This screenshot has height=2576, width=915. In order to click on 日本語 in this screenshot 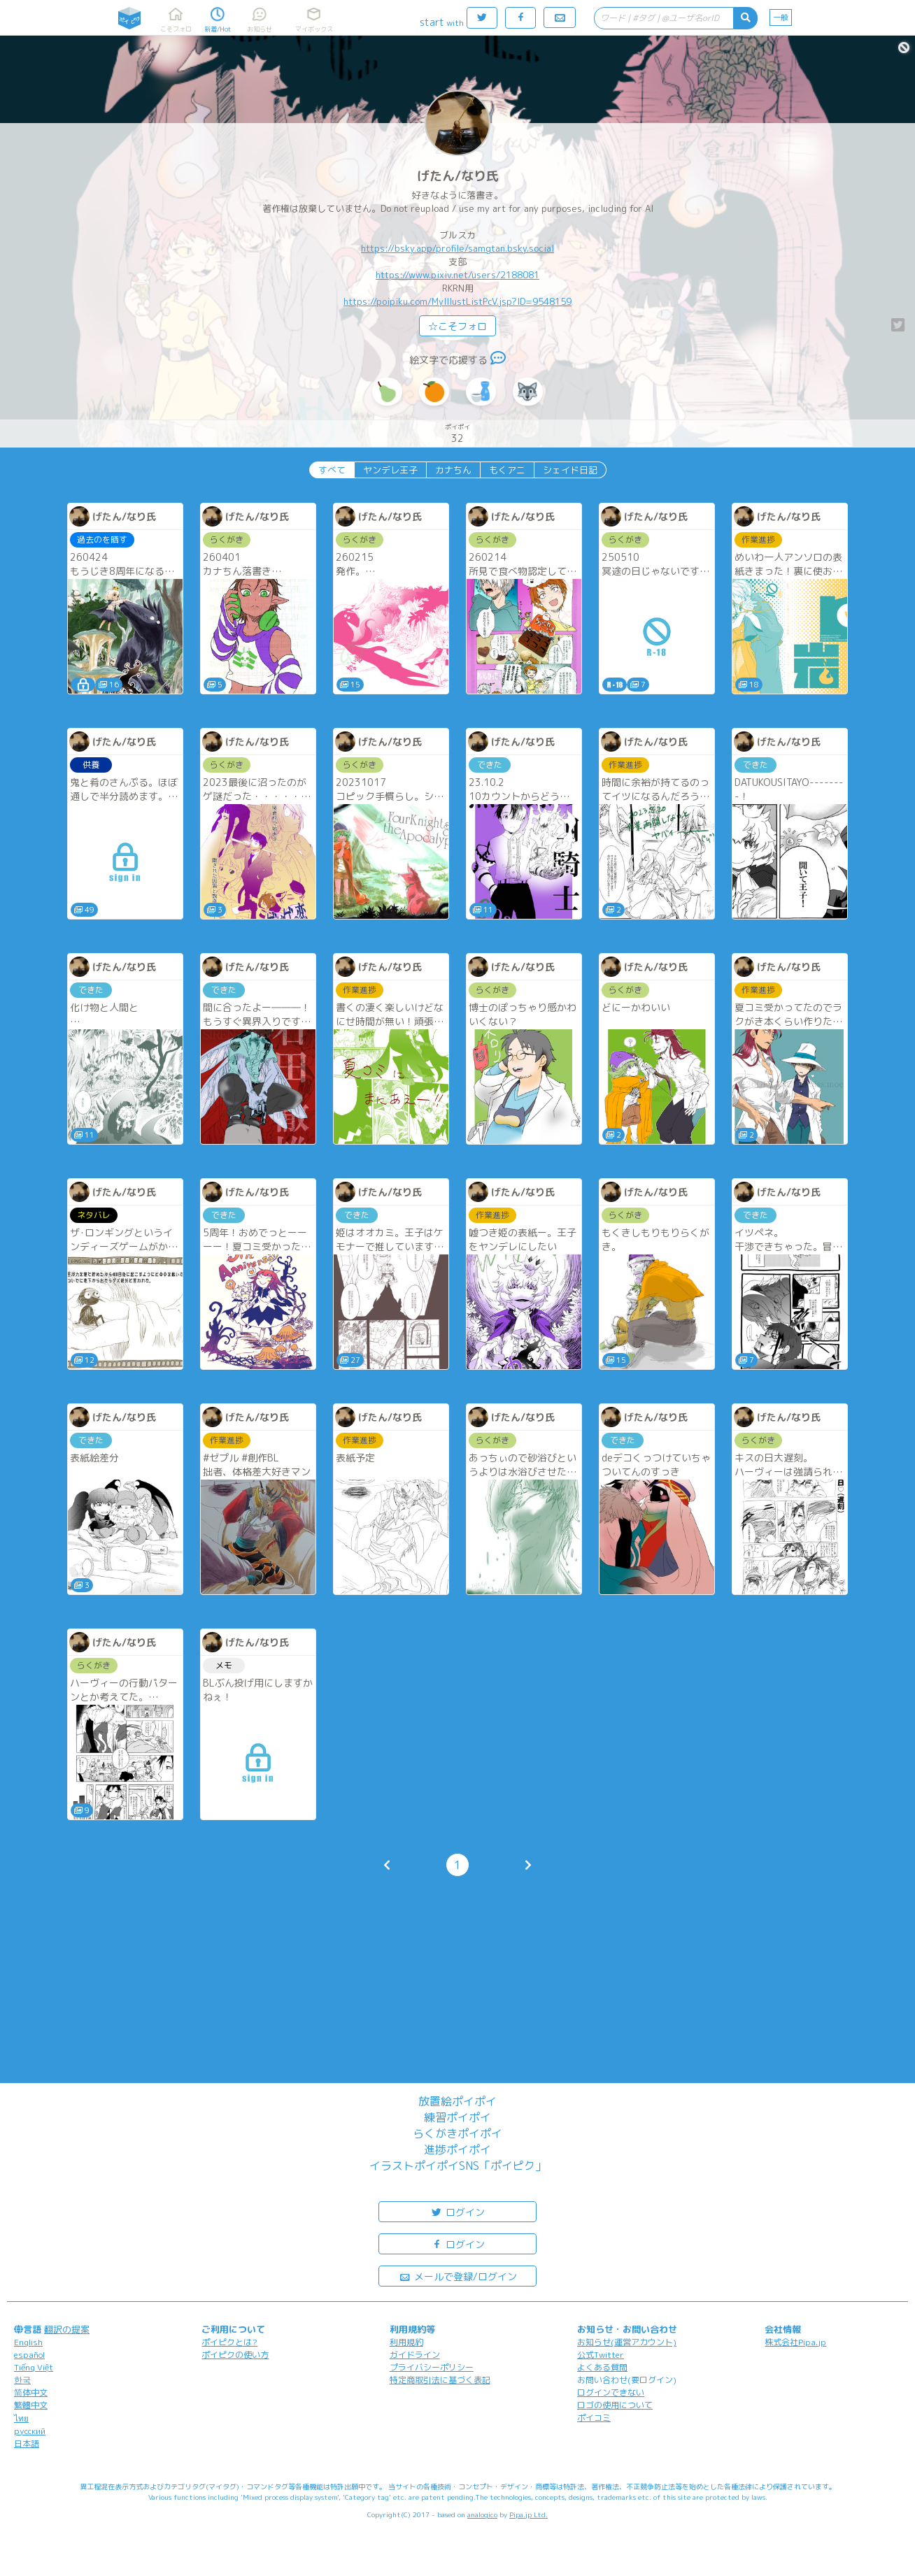, I will do `click(26, 2443)`.